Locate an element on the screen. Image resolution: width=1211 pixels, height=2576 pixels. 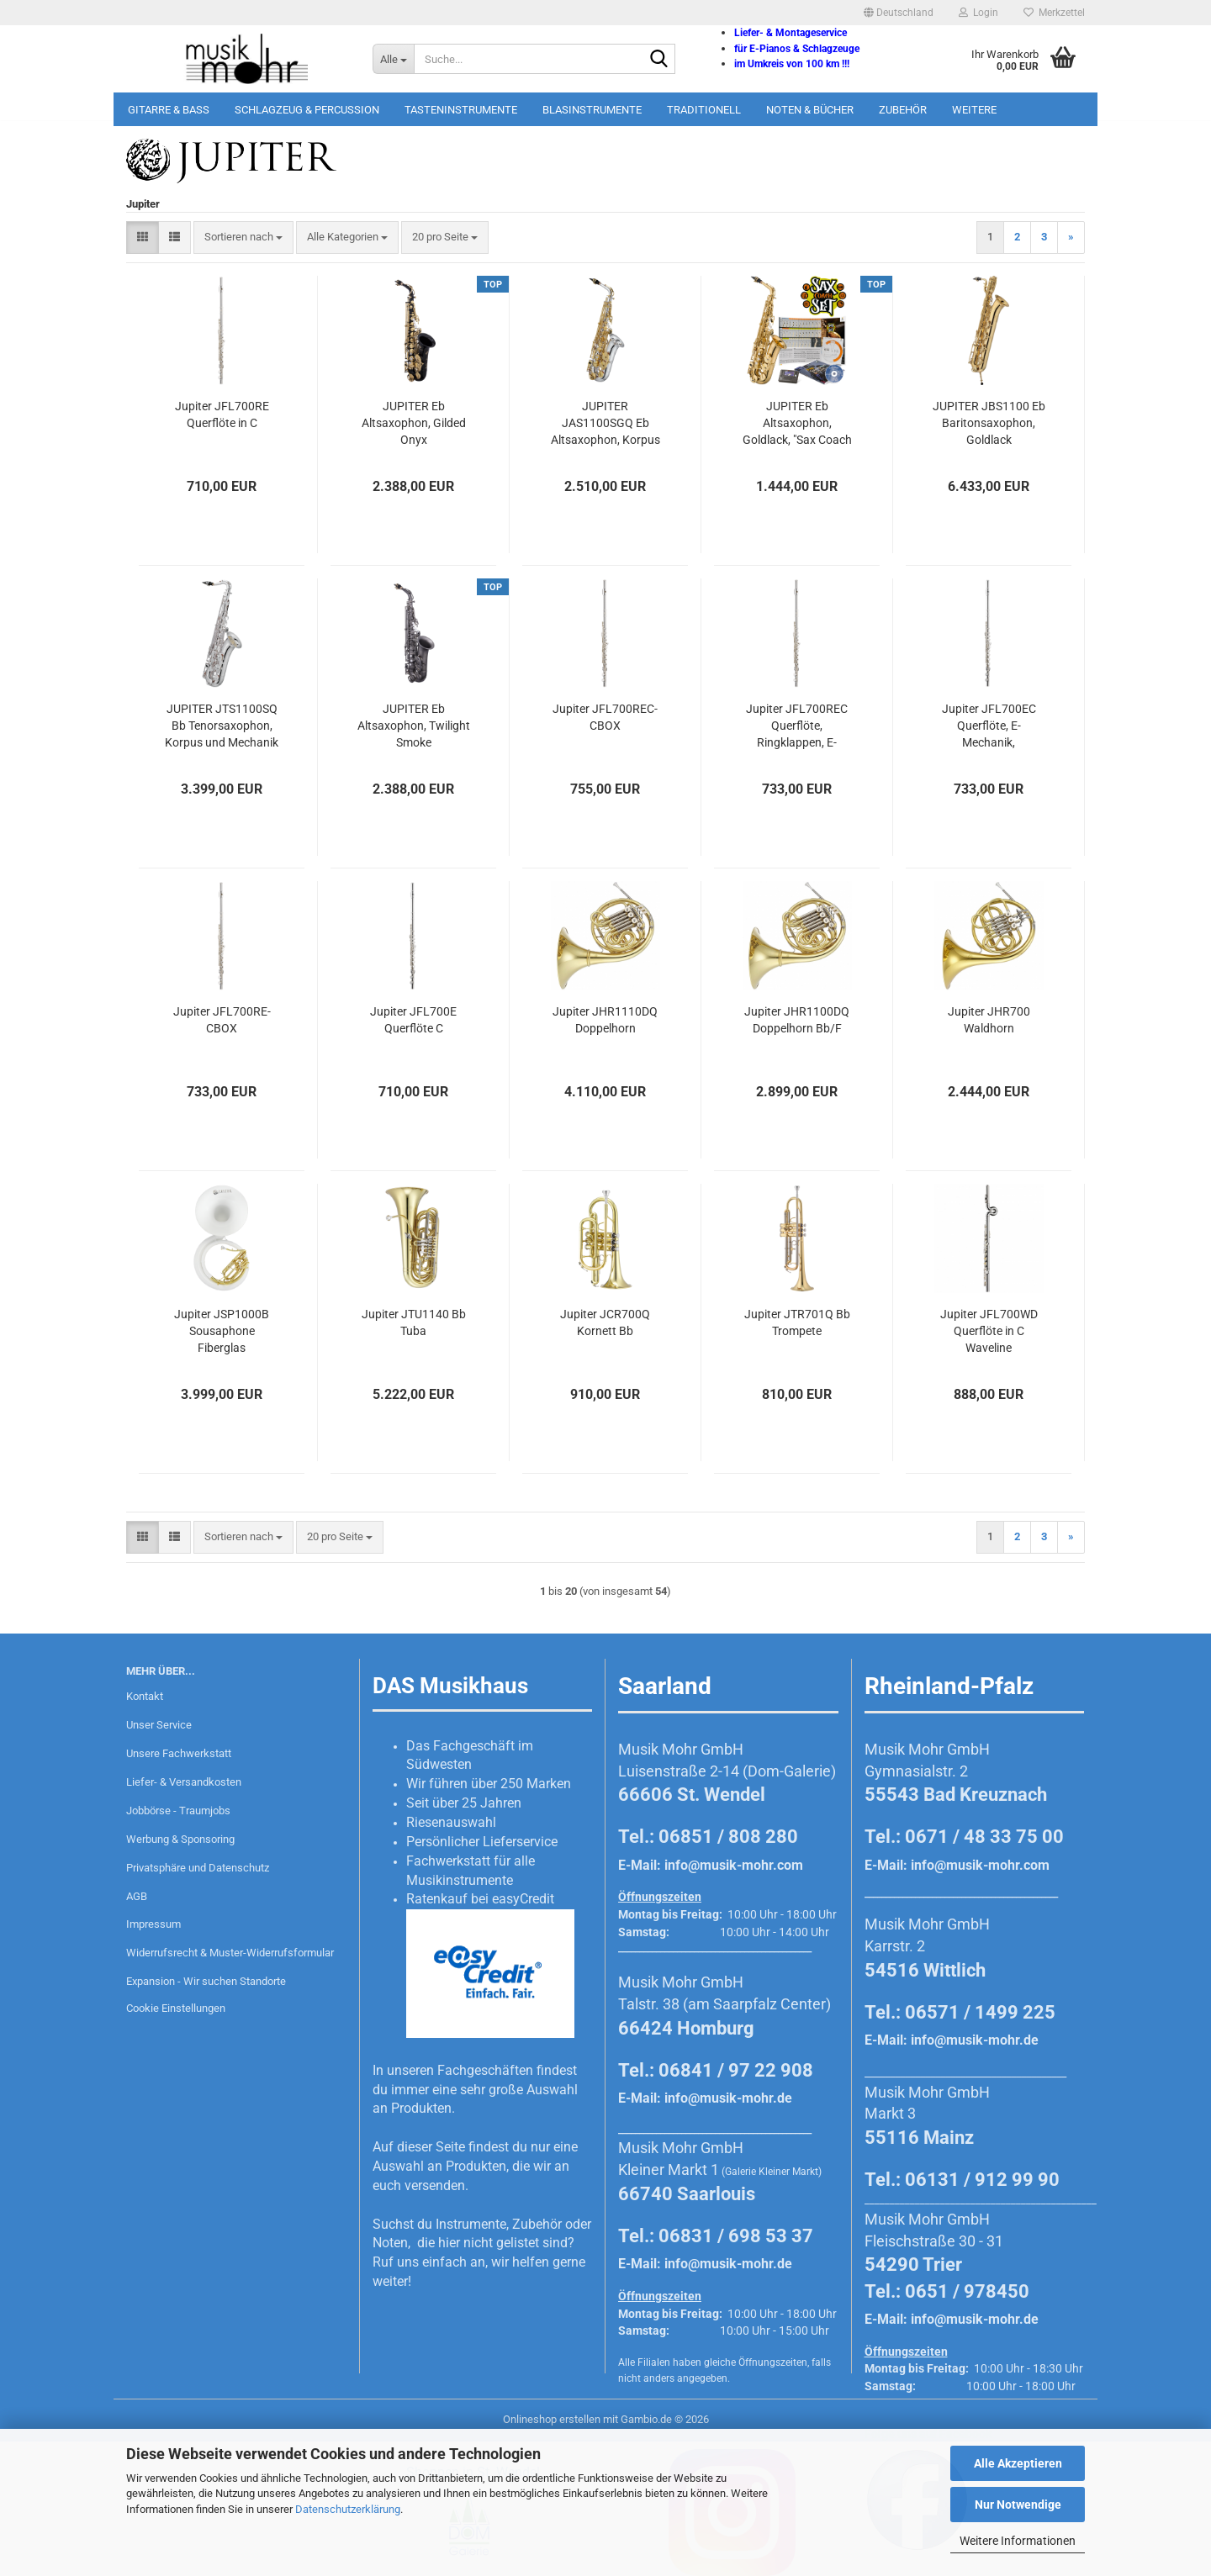
Merkzettel is located at coordinates (1054, 12).